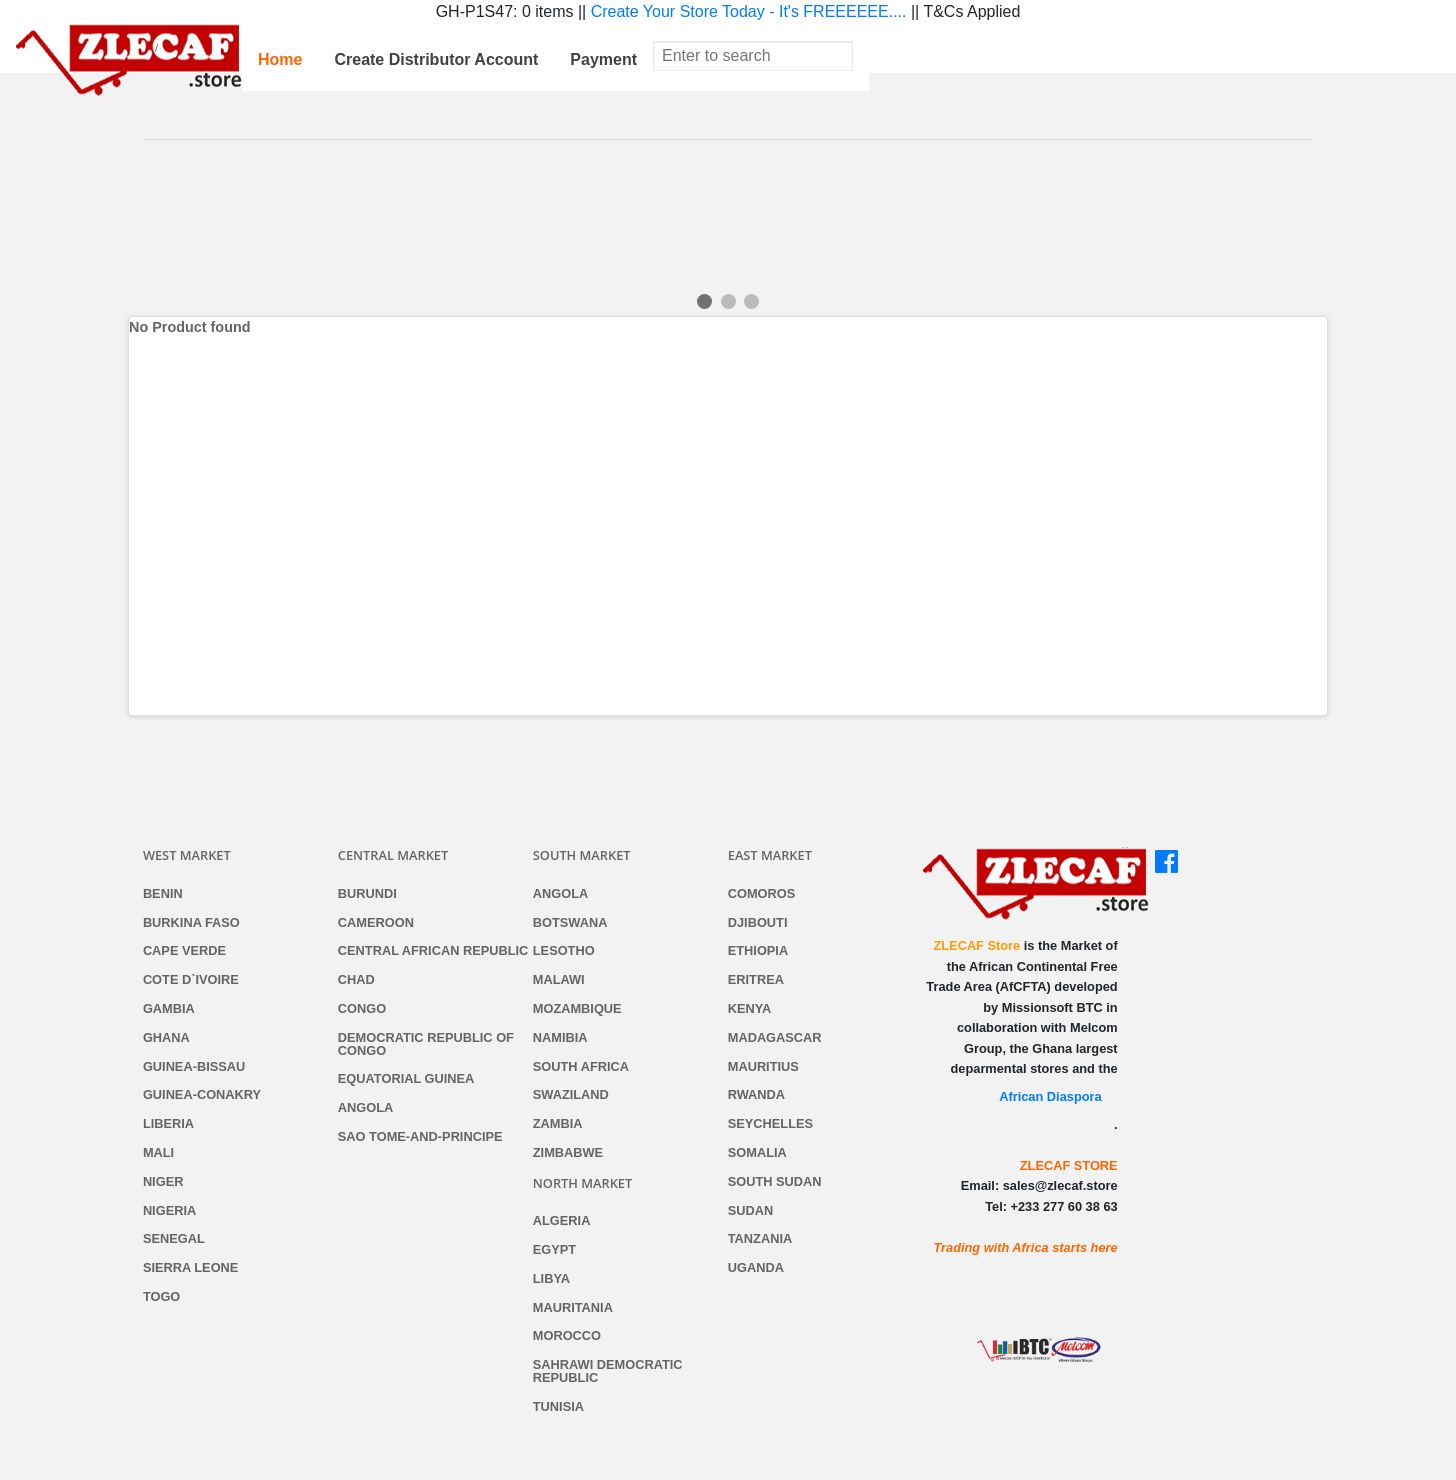 The image size is (1456, 1480). What do you see at coordinates (562, 1221) in the screenshot?
I see `Algeria` at bounding box center [562, 1221].